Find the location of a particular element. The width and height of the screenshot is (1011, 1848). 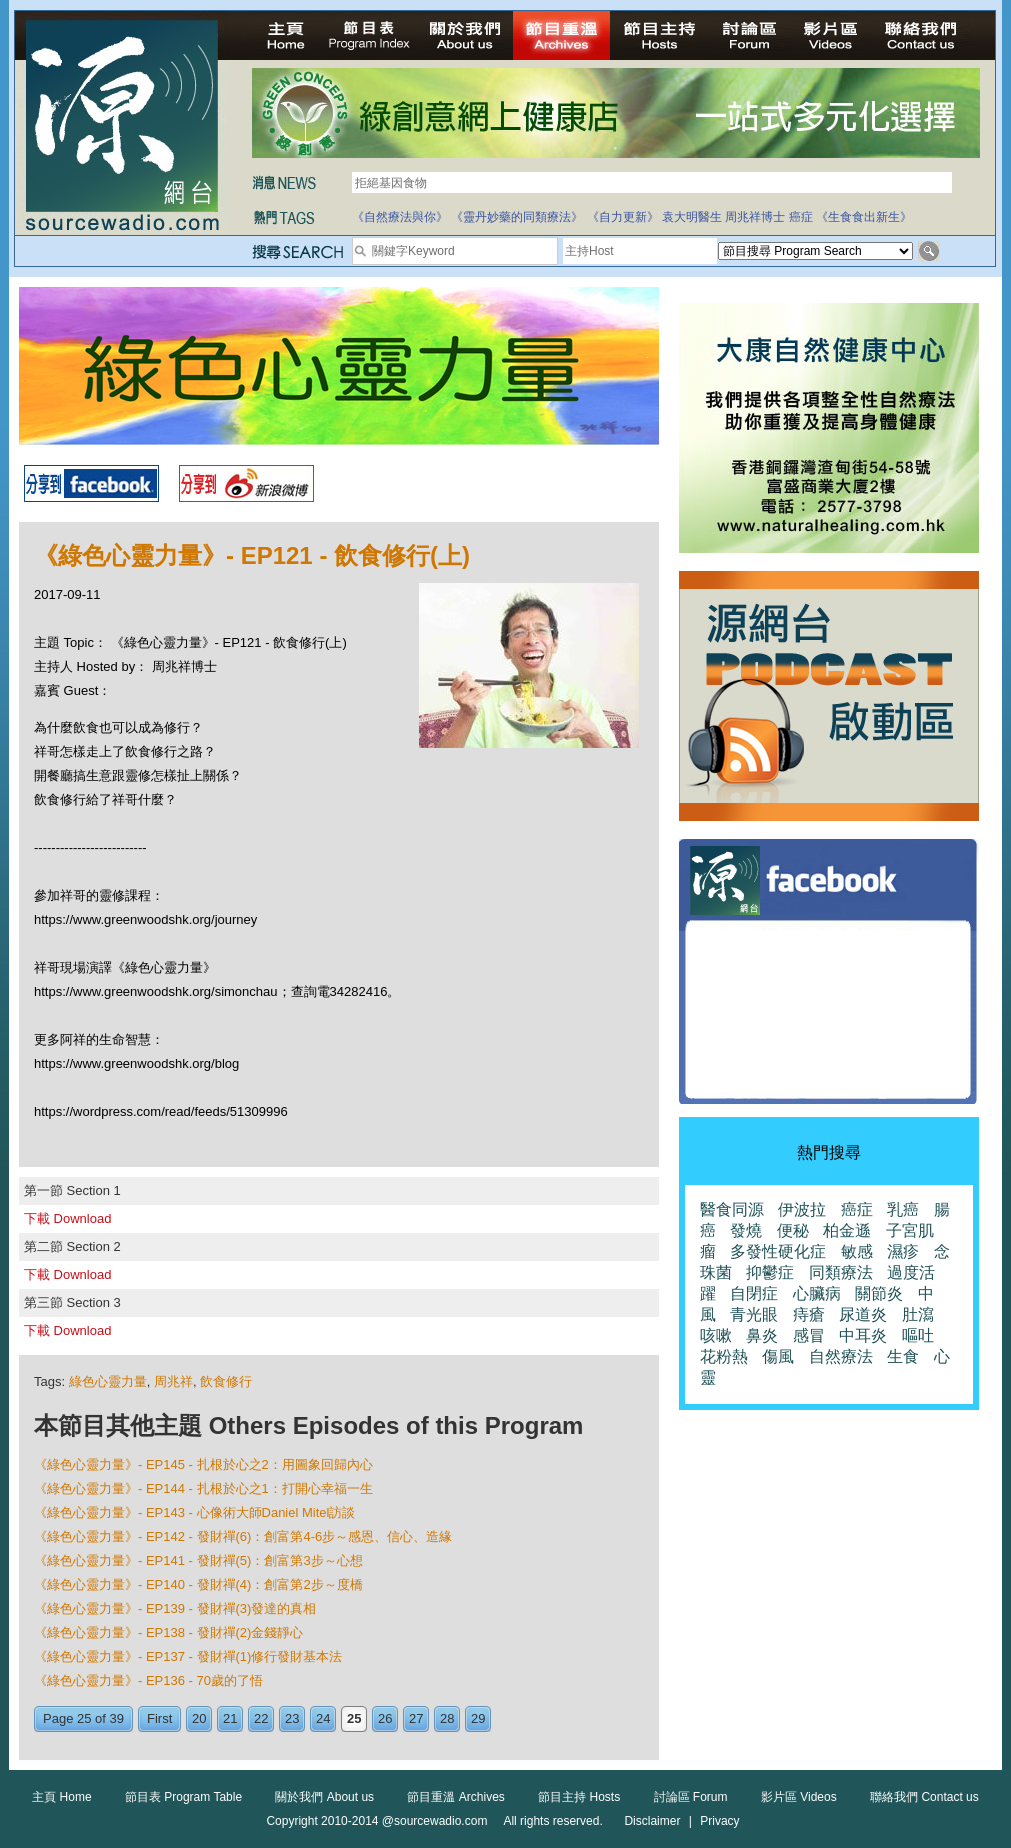

Privacy is located at coordinates (719, 1821).